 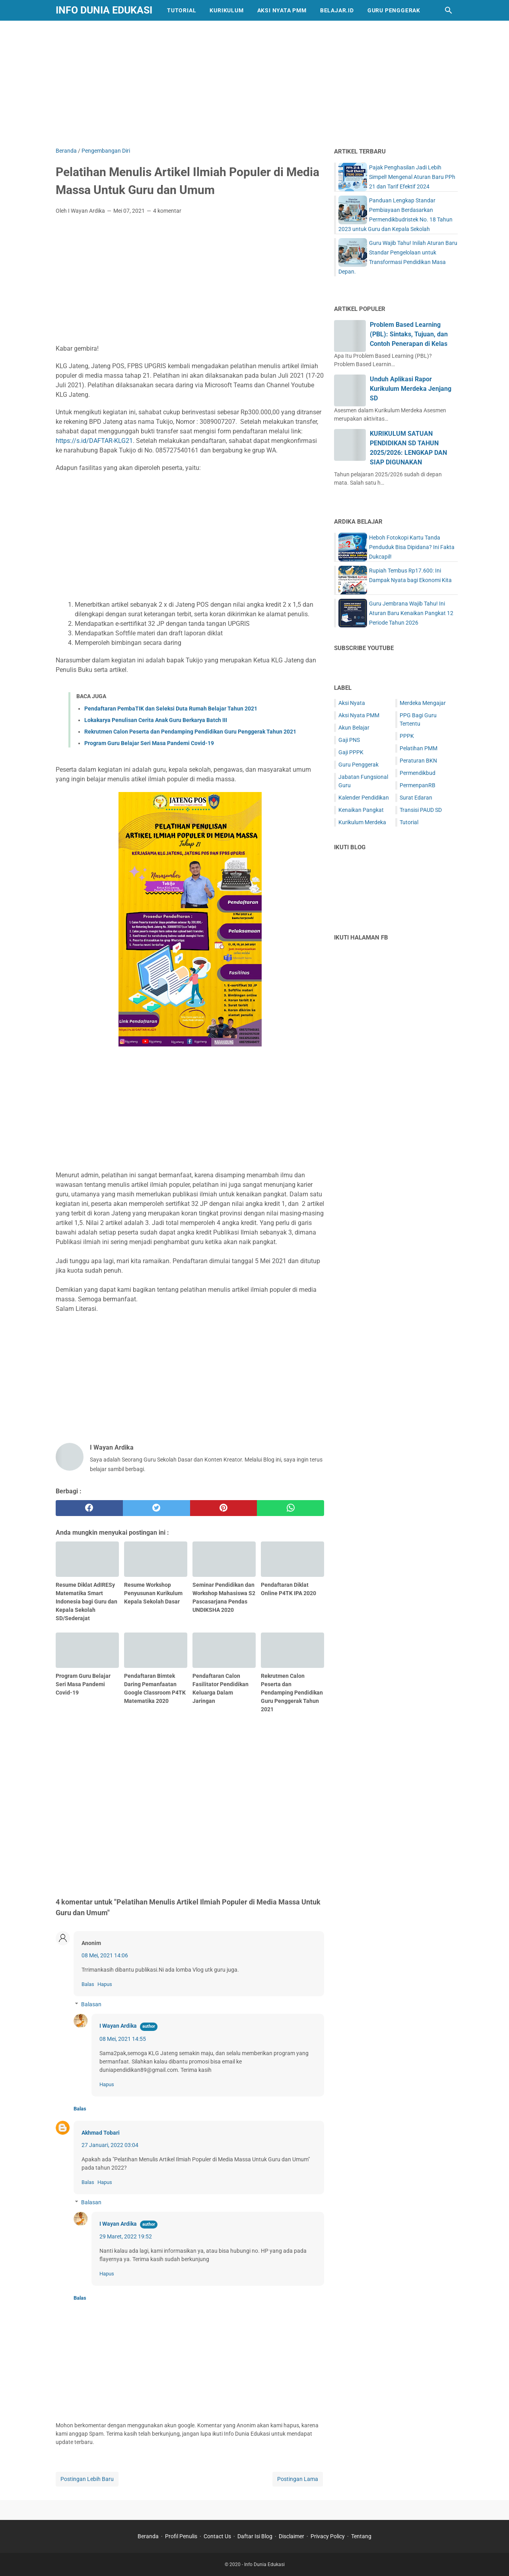 I want to click on Program Guru Belajar Seri Masa Pandemi Covid-19, so click(x=149, y=743).